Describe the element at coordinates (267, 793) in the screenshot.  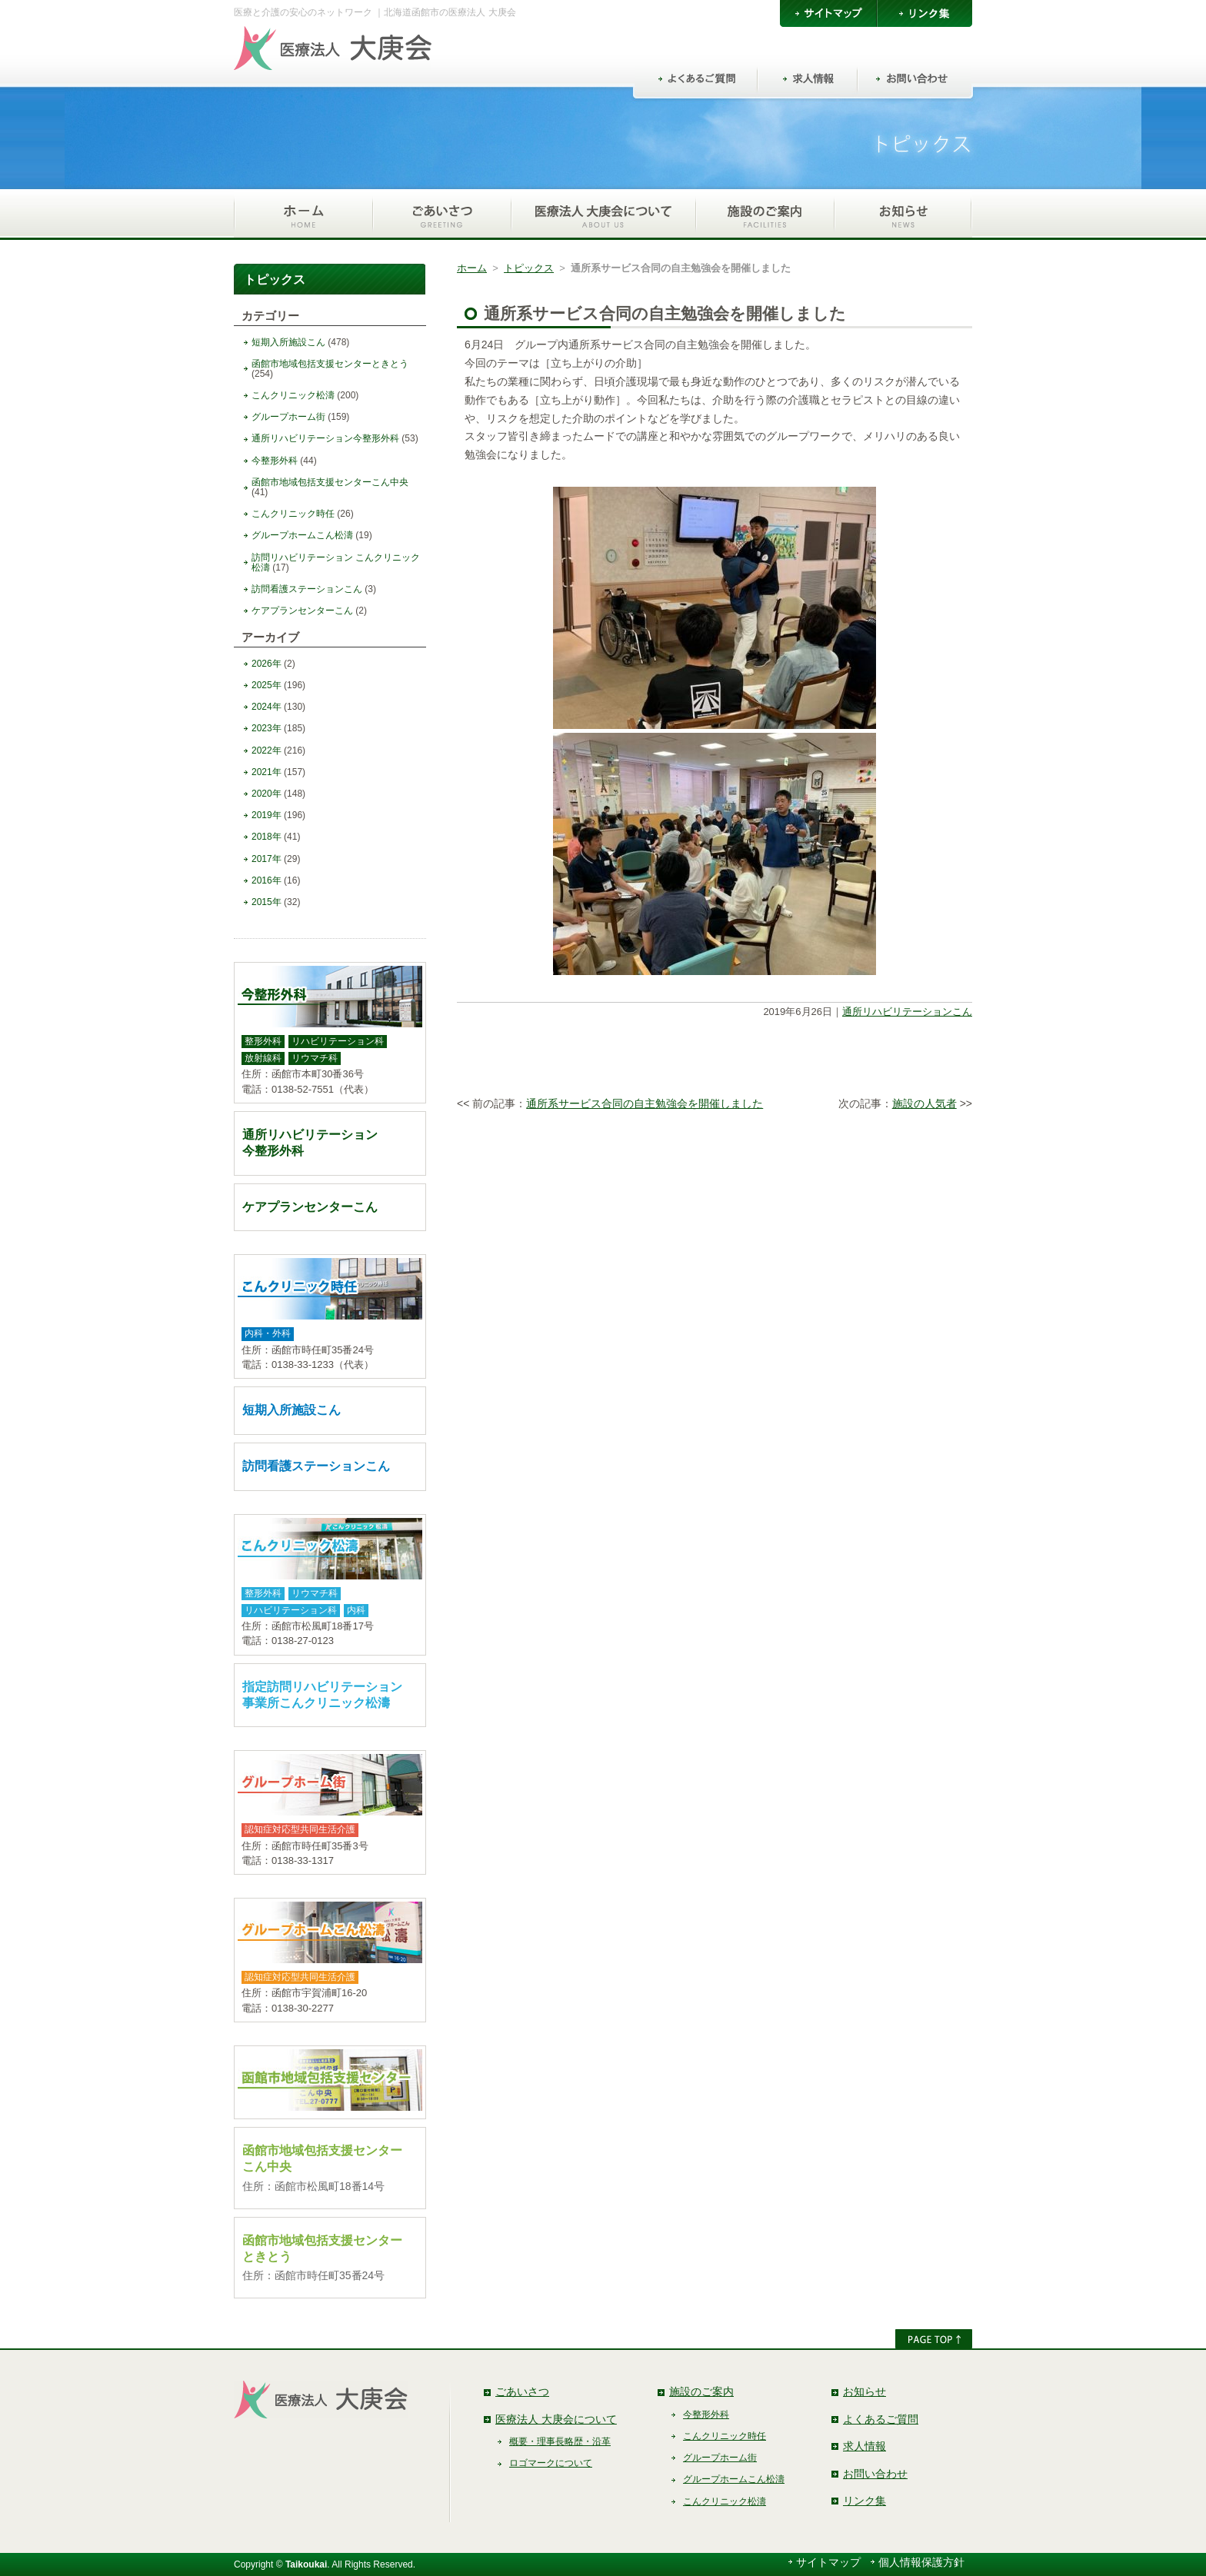
I see `2020年` at that location.